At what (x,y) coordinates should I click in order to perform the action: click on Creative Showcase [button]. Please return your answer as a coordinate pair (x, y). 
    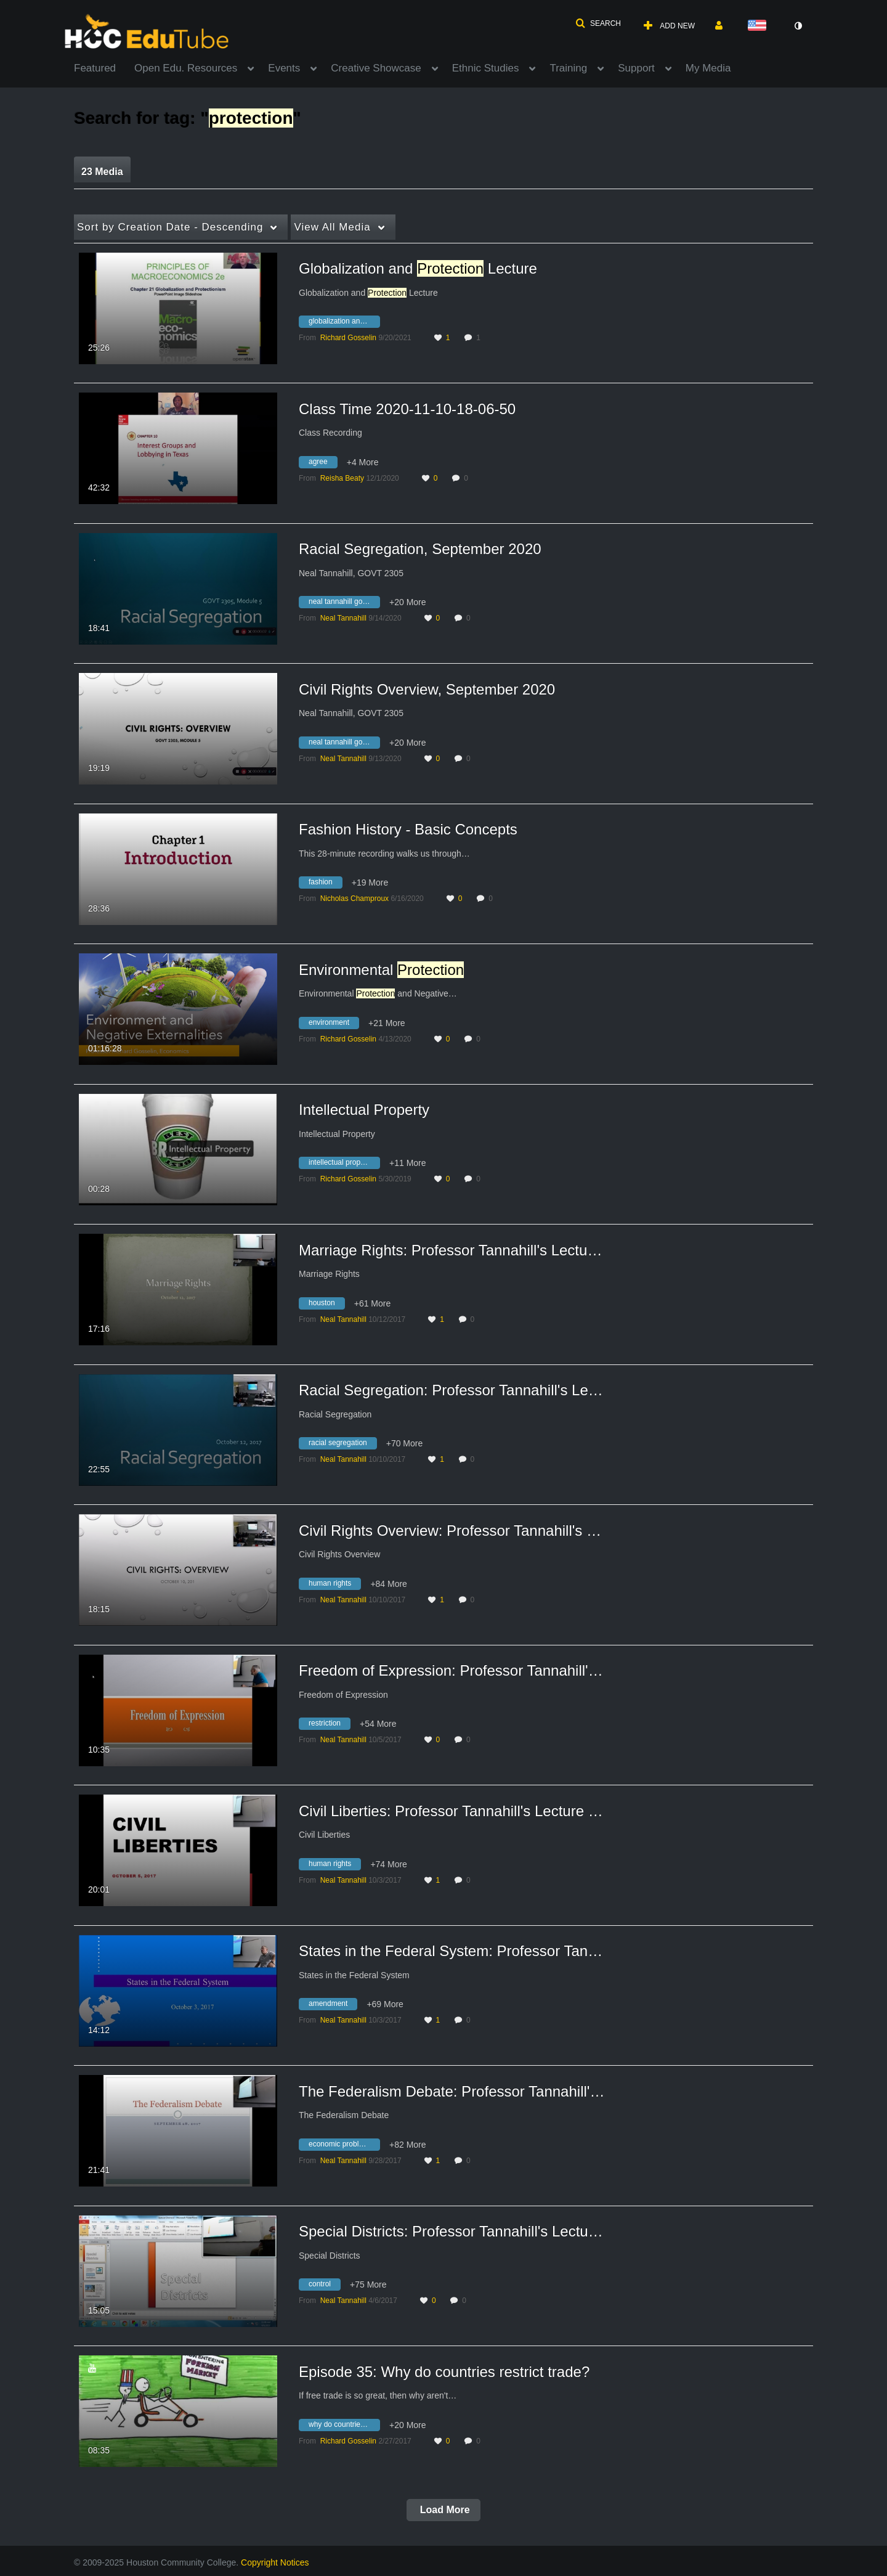
    Looking at the image, I should click on (376, 68).